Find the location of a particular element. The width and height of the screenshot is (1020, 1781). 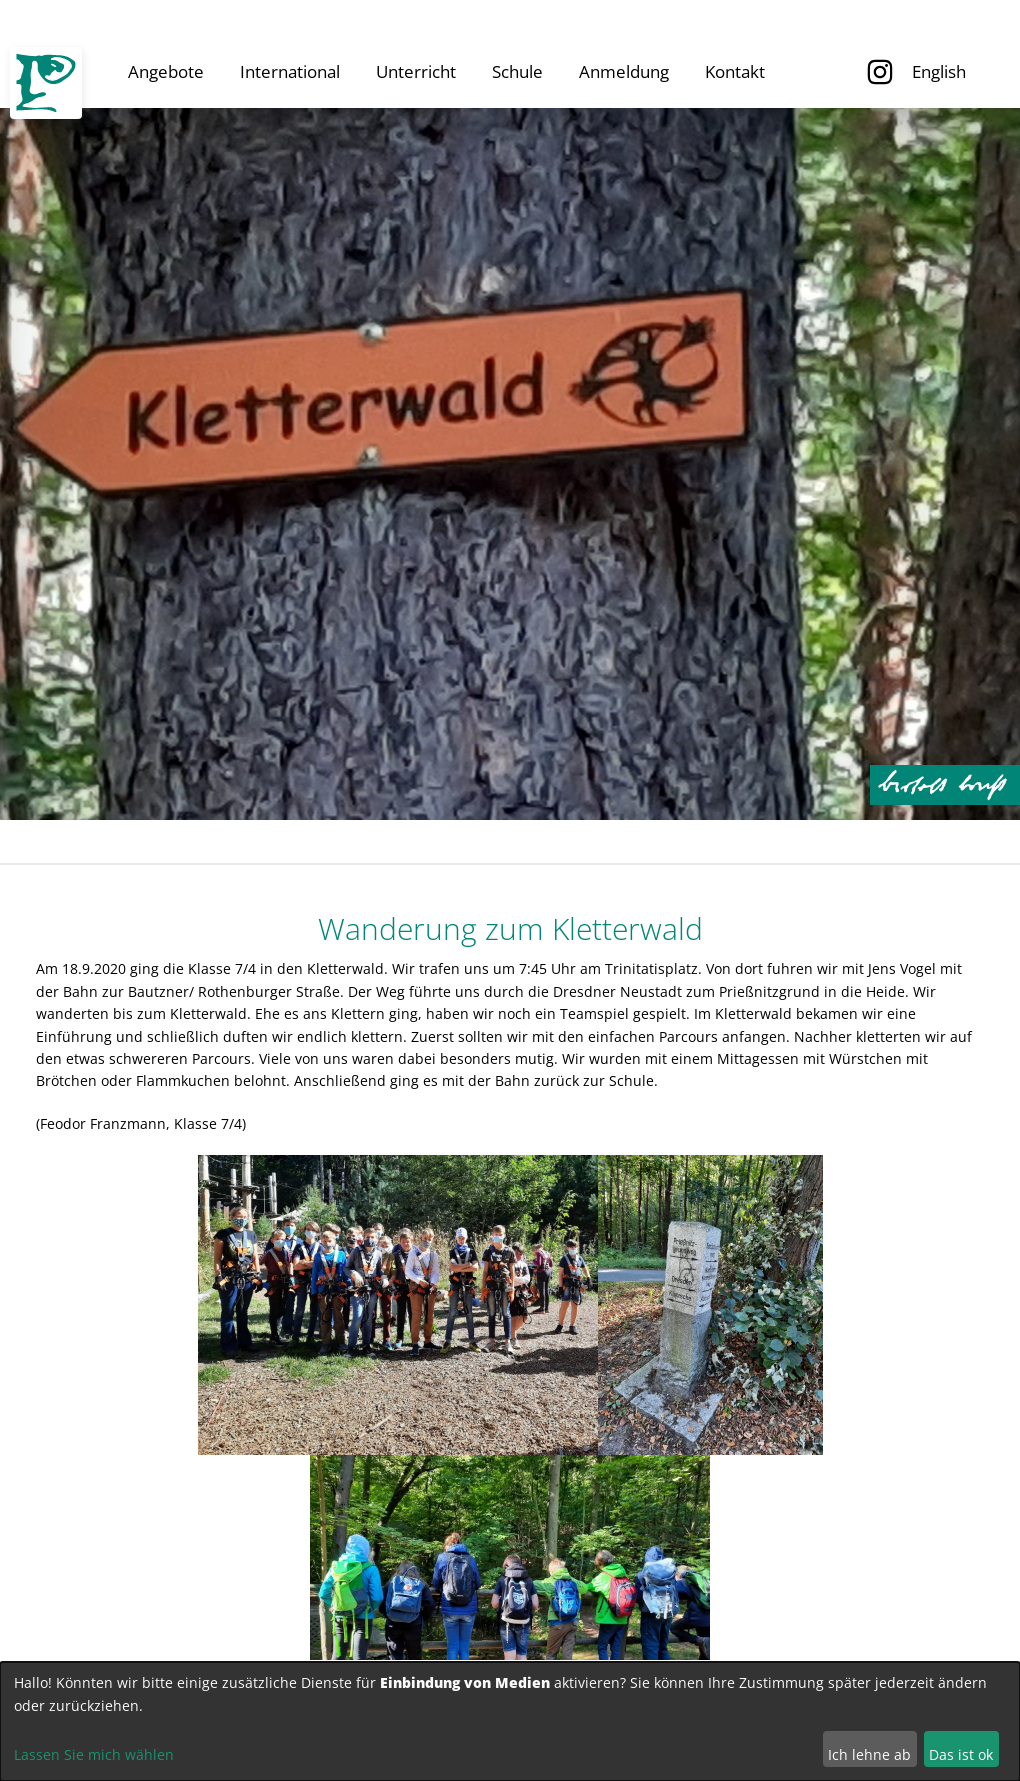

Schule is located at coordinates (517, 71).